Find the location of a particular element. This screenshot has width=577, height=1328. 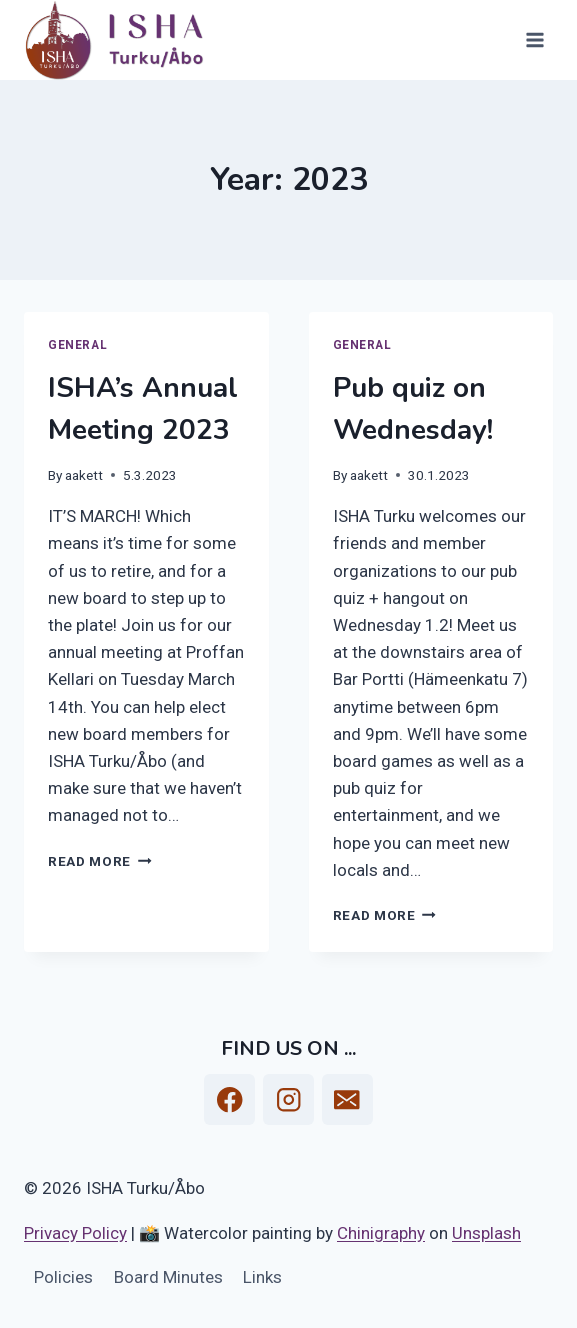

Privacy Policy is located at coordinates (75, 1233).